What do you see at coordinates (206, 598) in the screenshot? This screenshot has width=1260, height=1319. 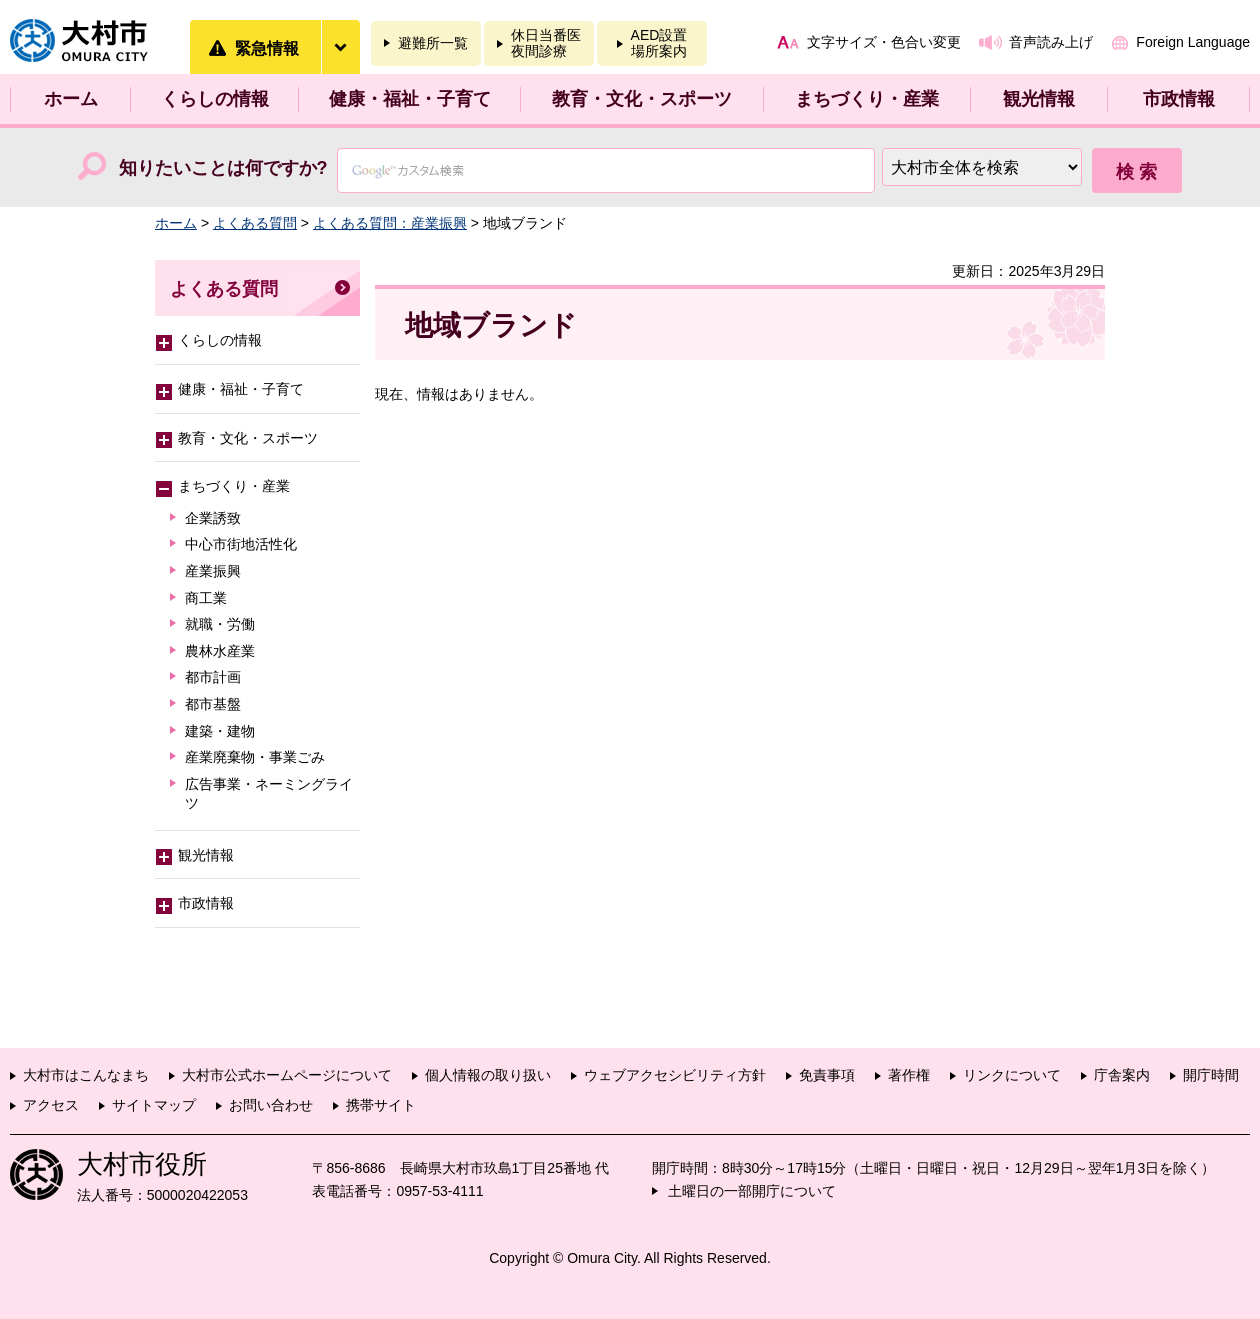 I see `商工業` at bounding box center [206, 598].